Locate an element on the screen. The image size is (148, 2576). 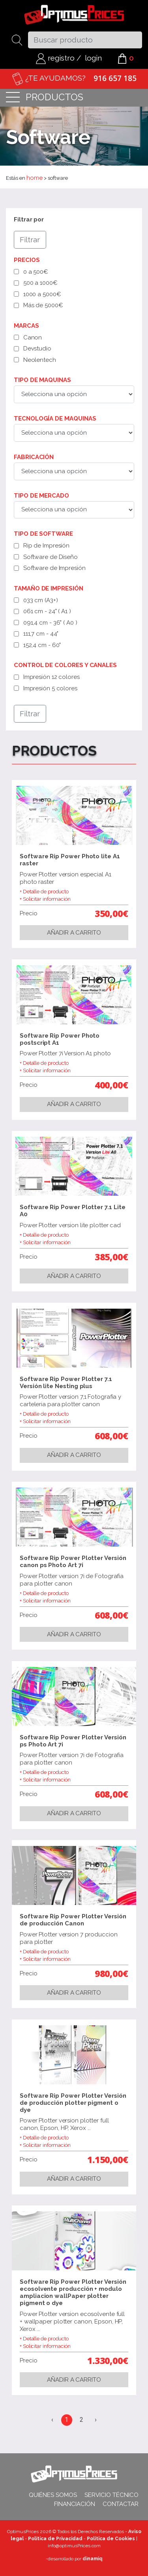
152,4 cm - 60" is located at coordinates (42, 645).